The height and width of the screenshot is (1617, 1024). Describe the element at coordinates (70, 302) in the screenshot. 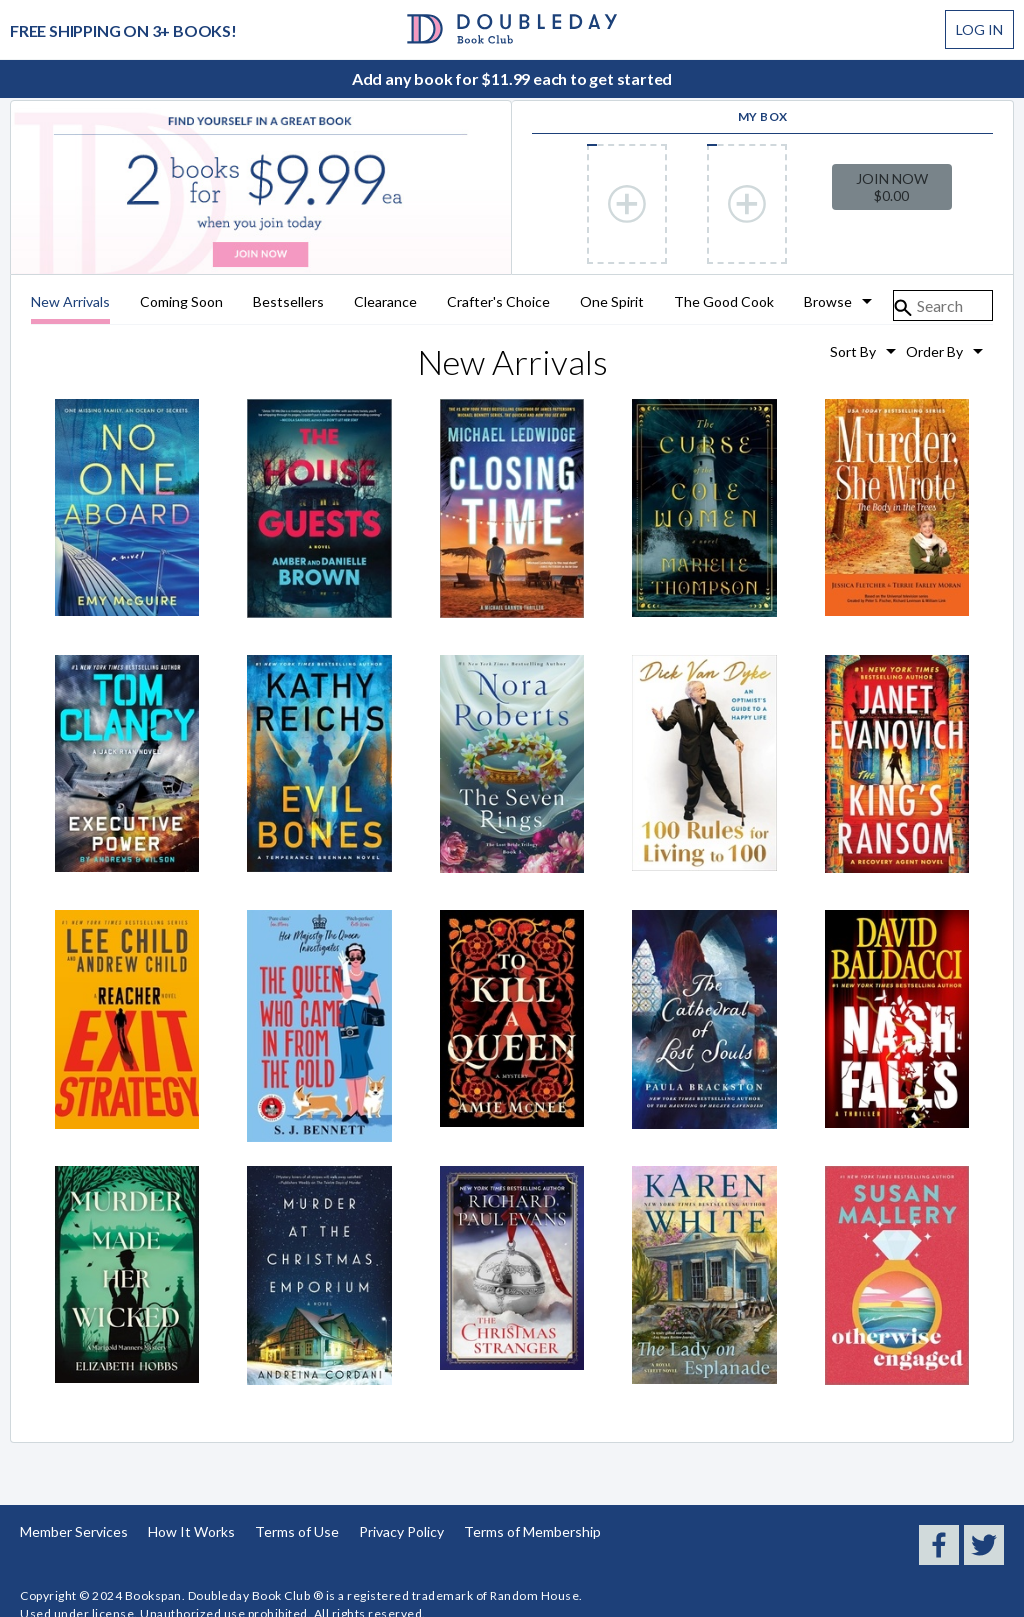

I see `New Arrivals` at that location.